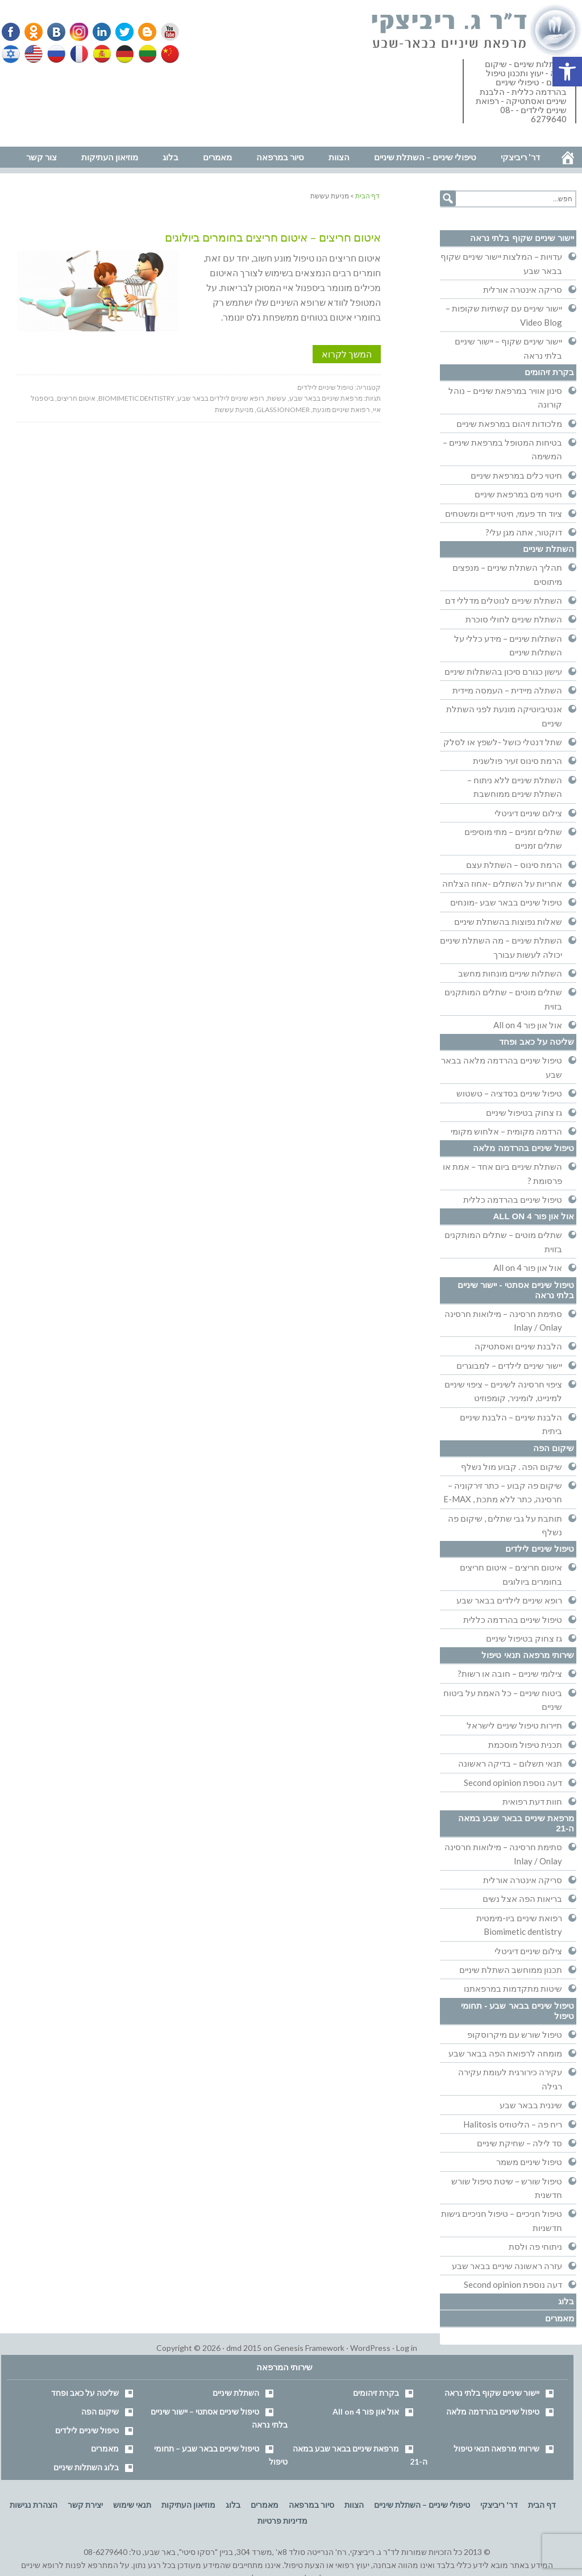 This screenshot has height=2576, width=582. Describe the element at coordinates (548, 549) in the screenshot. I see `השתלת שיניים` at that location.